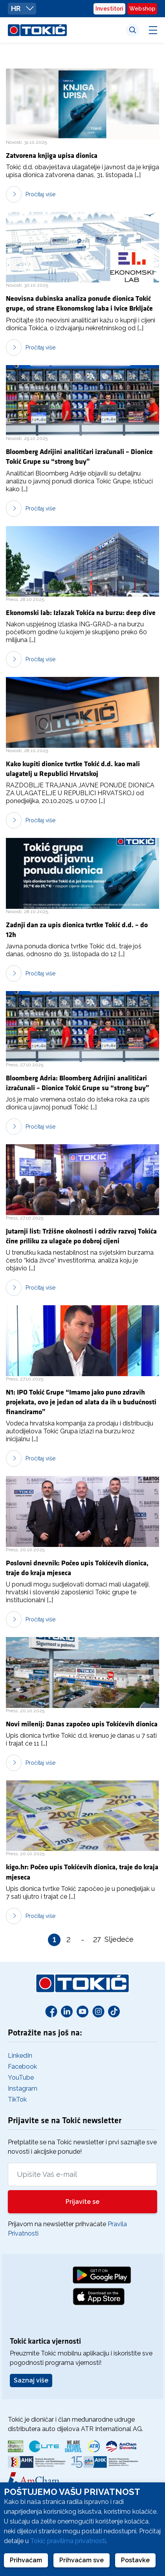 This screenshot has width=165, height=2576. Describe the element at coordinates (98, 2011) in the screenshot. I see `[Instagram]` at that location.